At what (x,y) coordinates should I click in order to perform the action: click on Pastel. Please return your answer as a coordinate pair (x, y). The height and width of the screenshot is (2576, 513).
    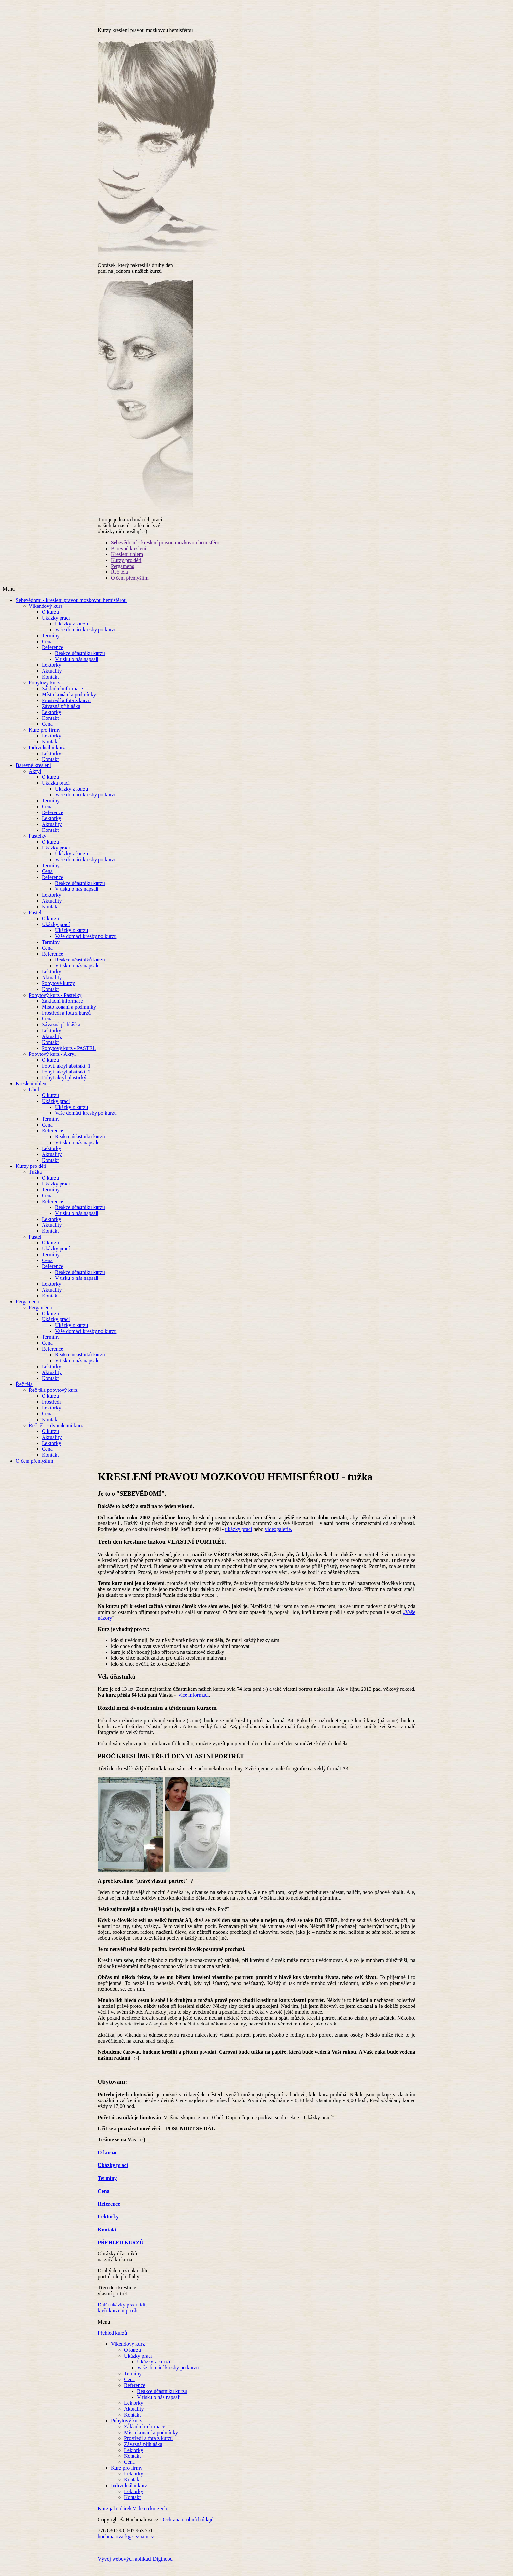
    Looking at the image, I should click on (35, 921).